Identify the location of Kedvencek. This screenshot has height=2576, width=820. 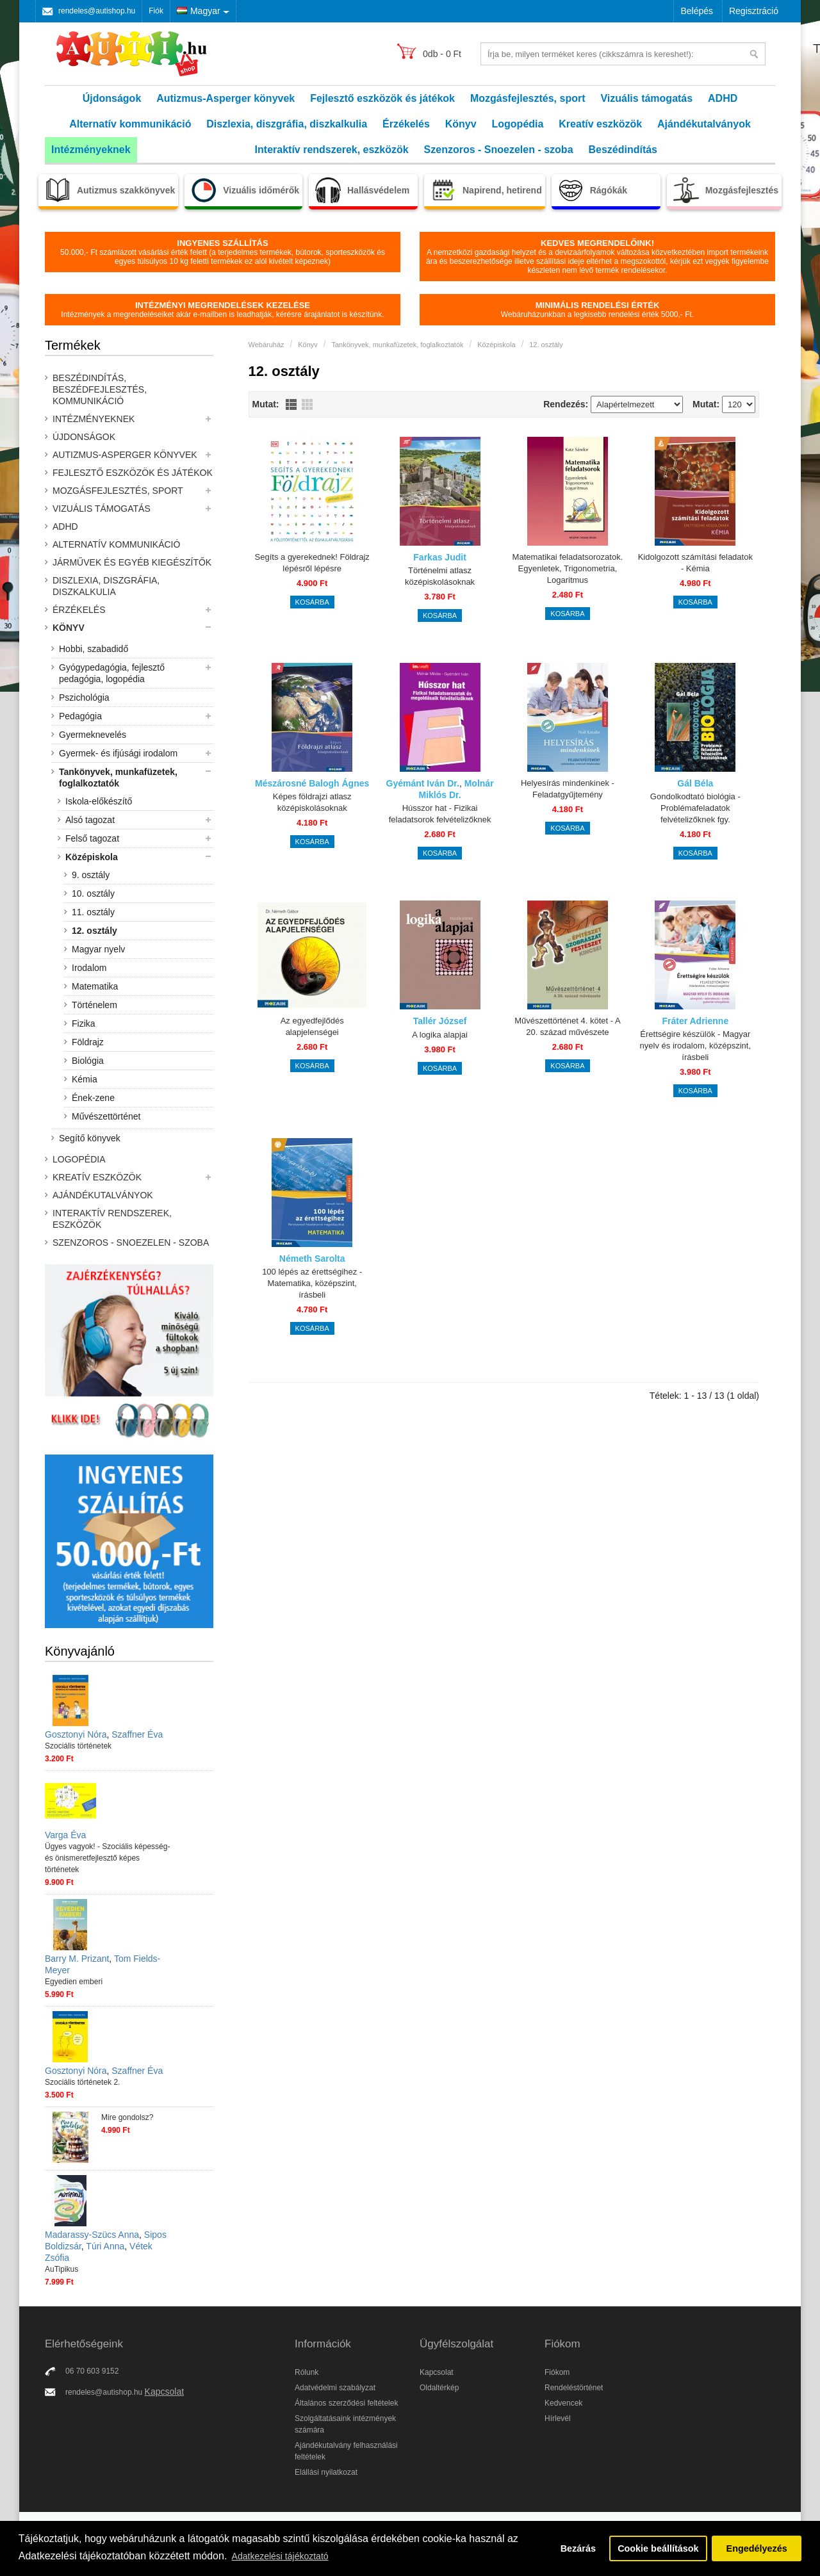
(563, 2403).